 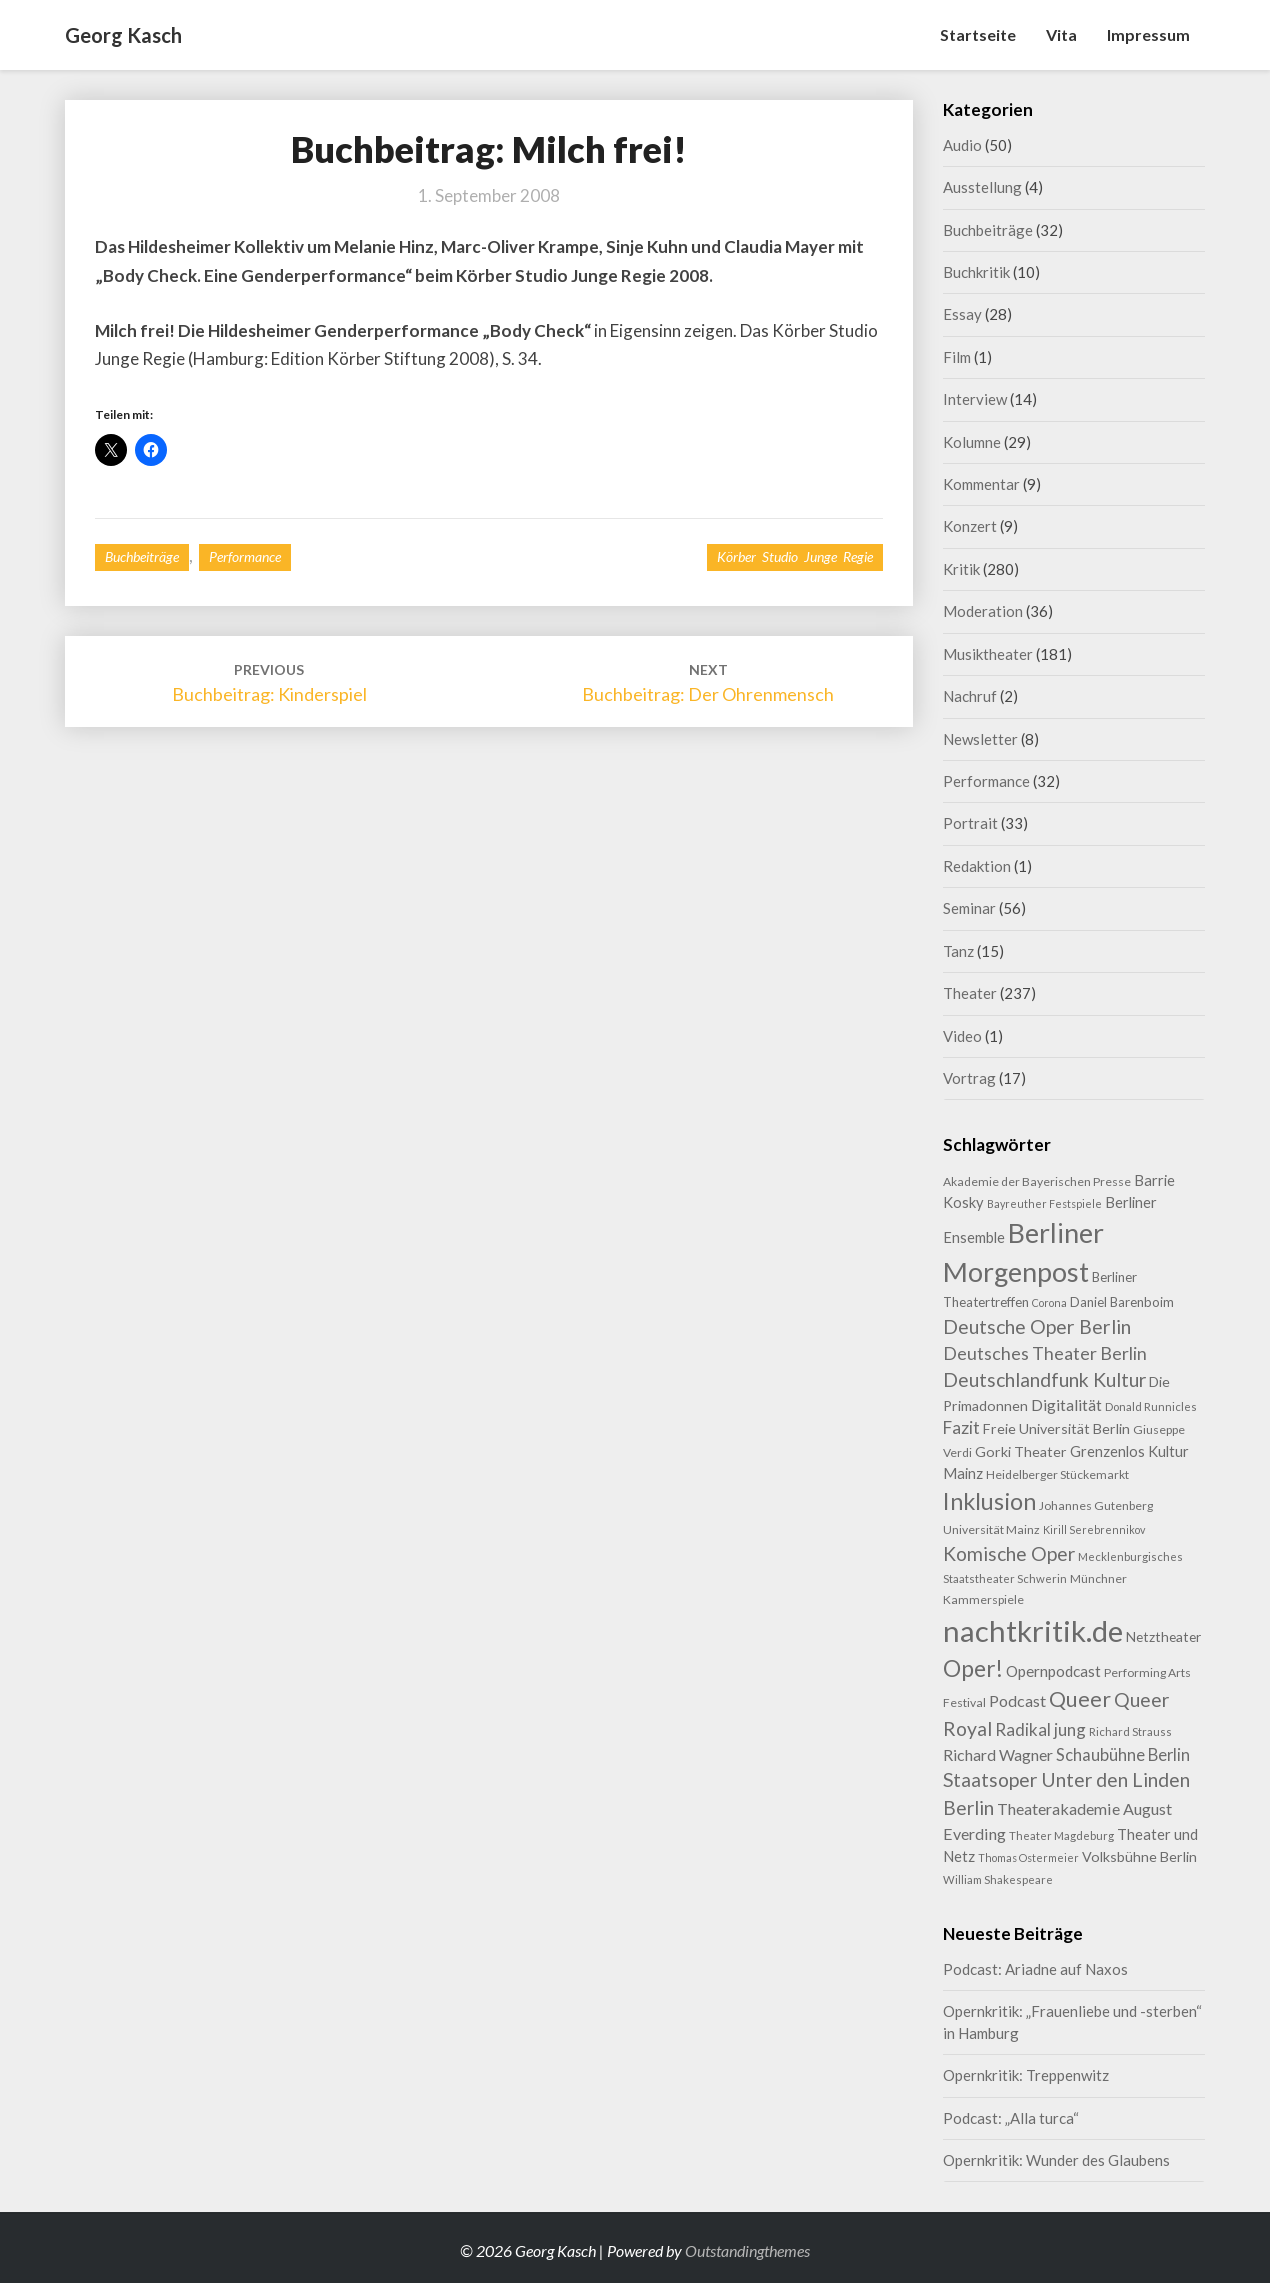 I want to click on Körber Studio Junge Regie, so click(x=795, y=556).